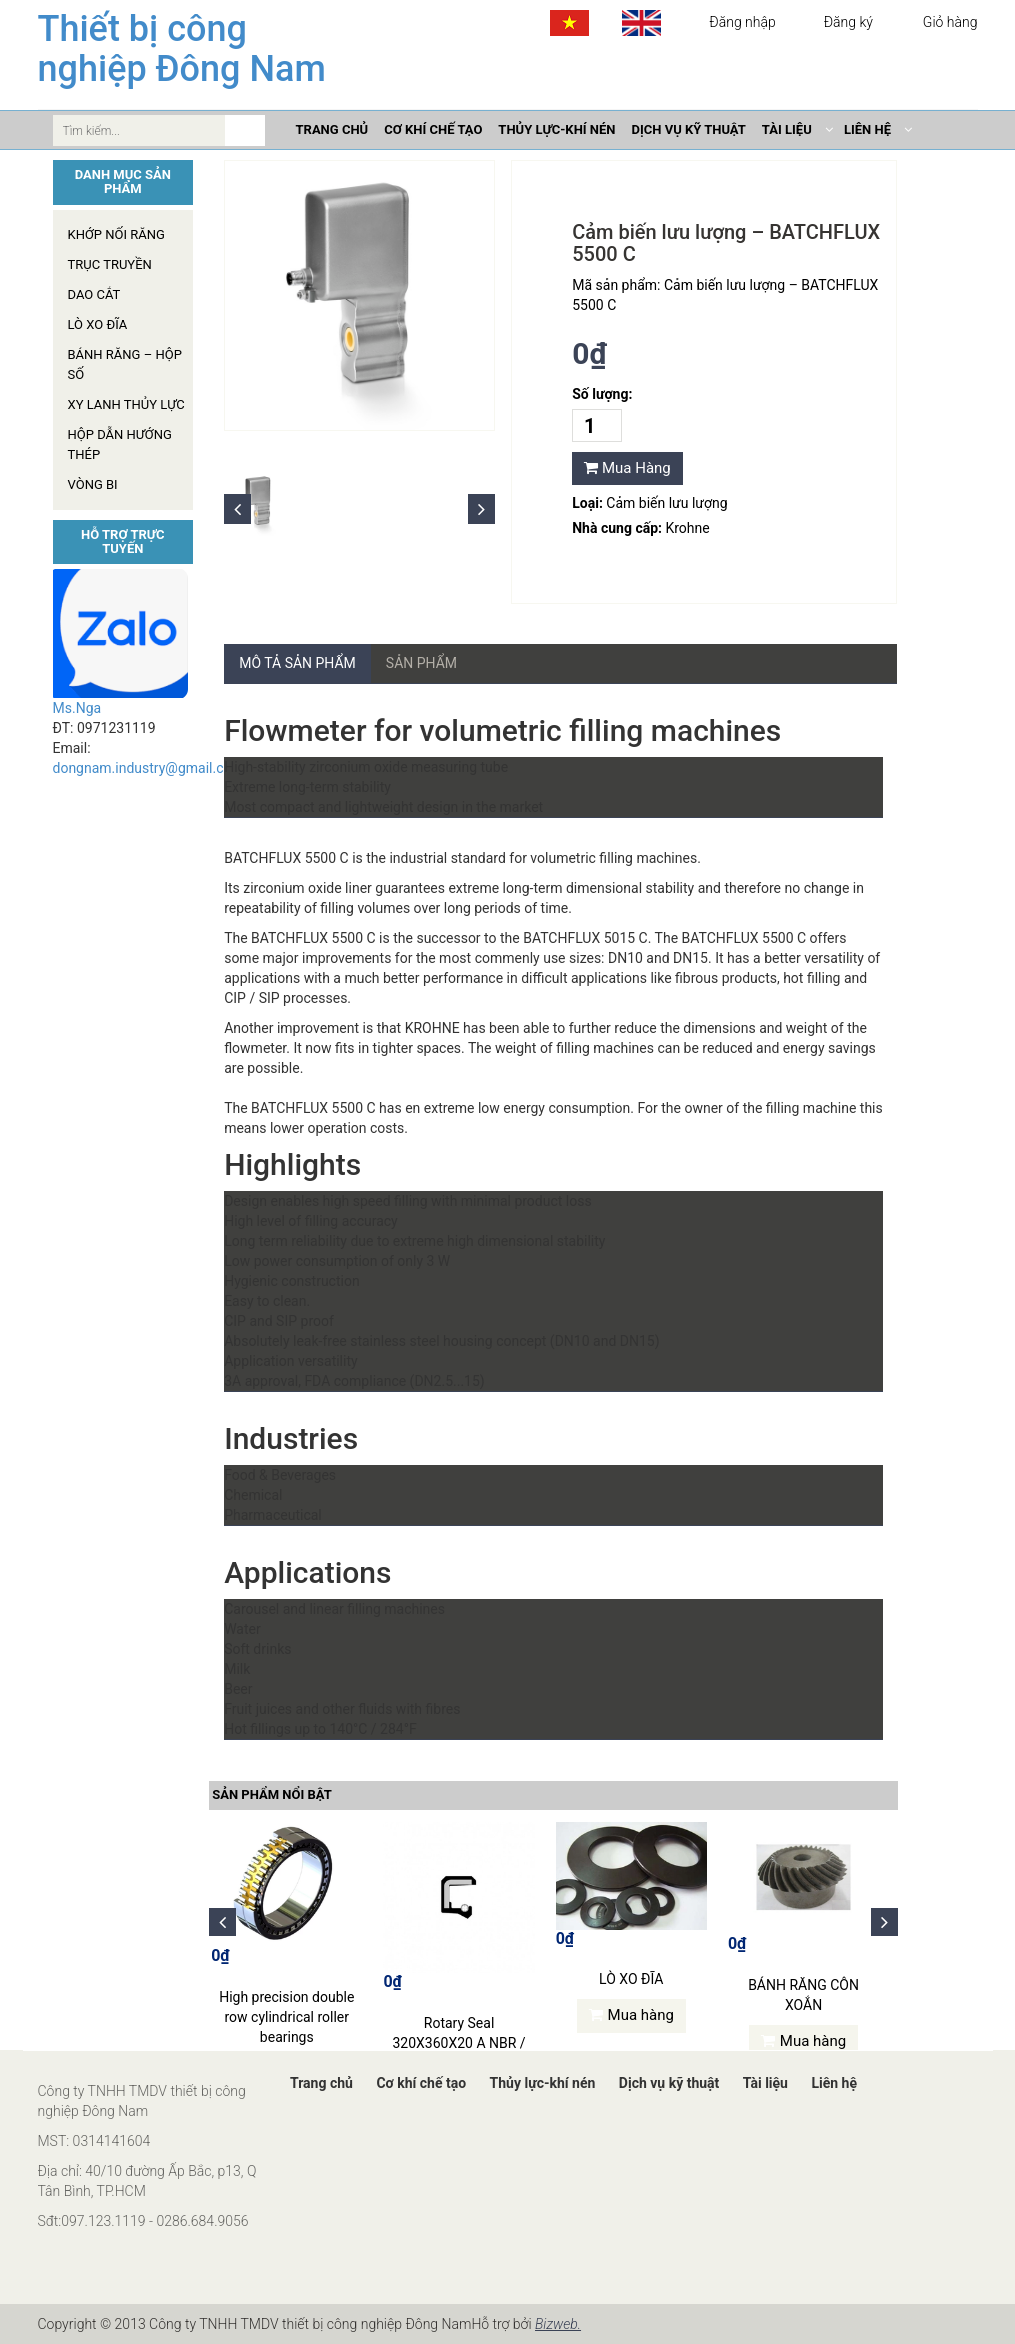 The width and height of the screenshot is (1015, 2344). What do you see at coordinates (77, 708) in the screenshot?
I see `Ms.Nga` at bounding box center [77, 708].